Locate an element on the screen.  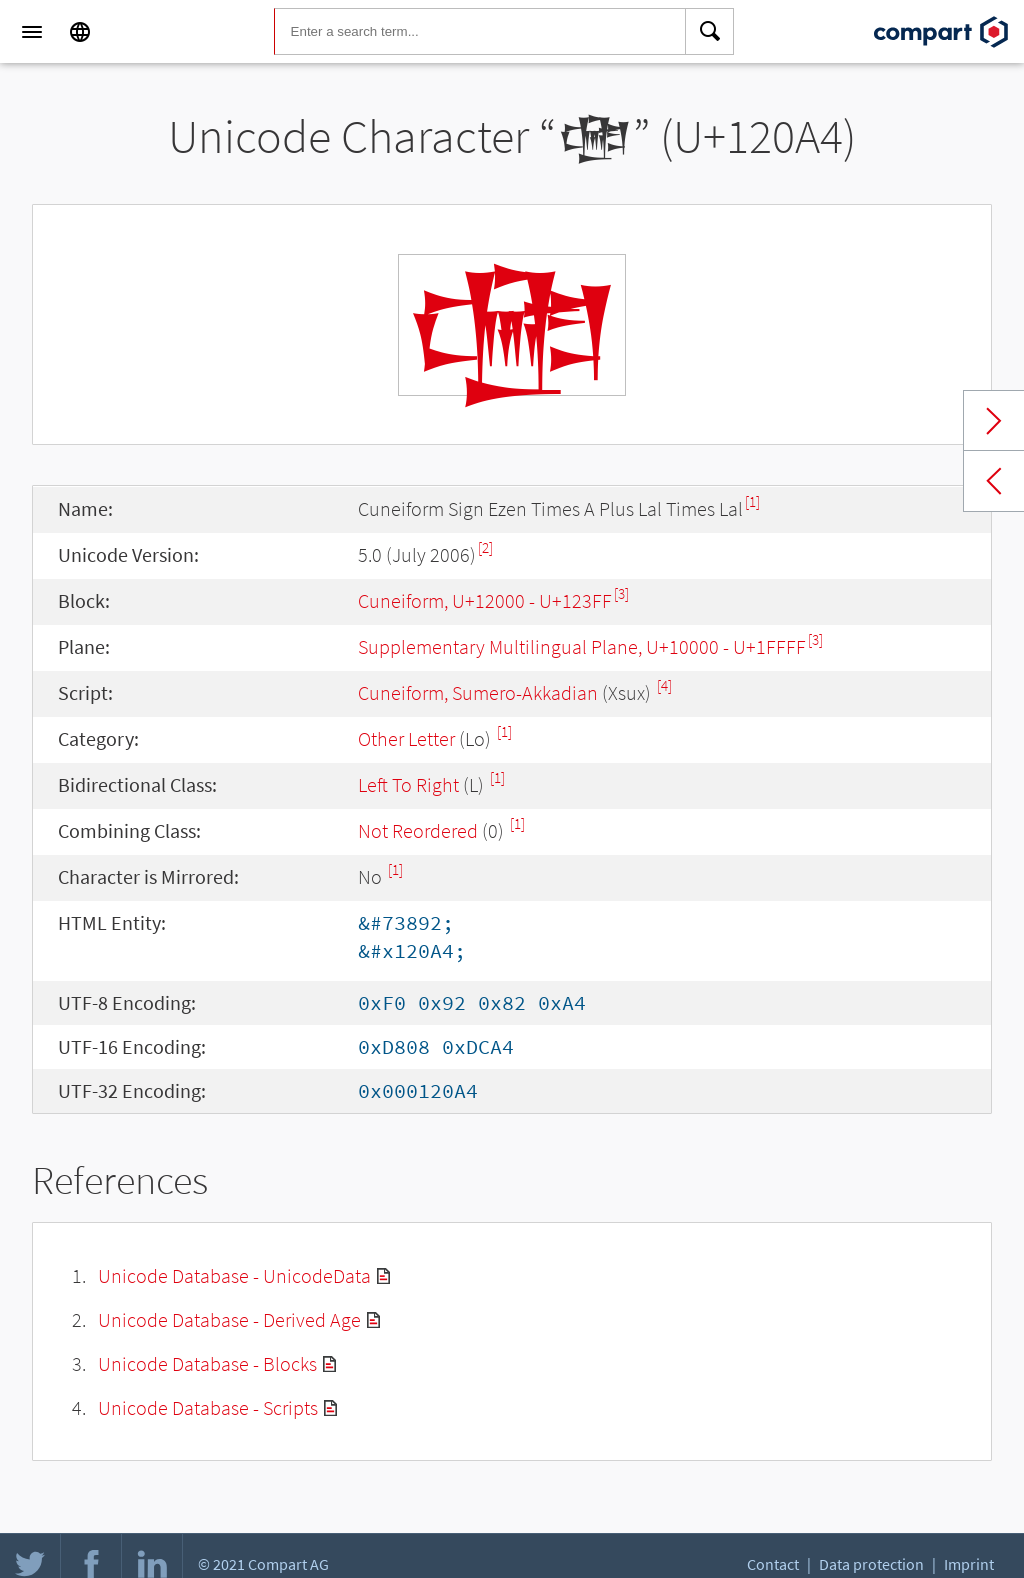
[2] is located at coordinates (485, 547).